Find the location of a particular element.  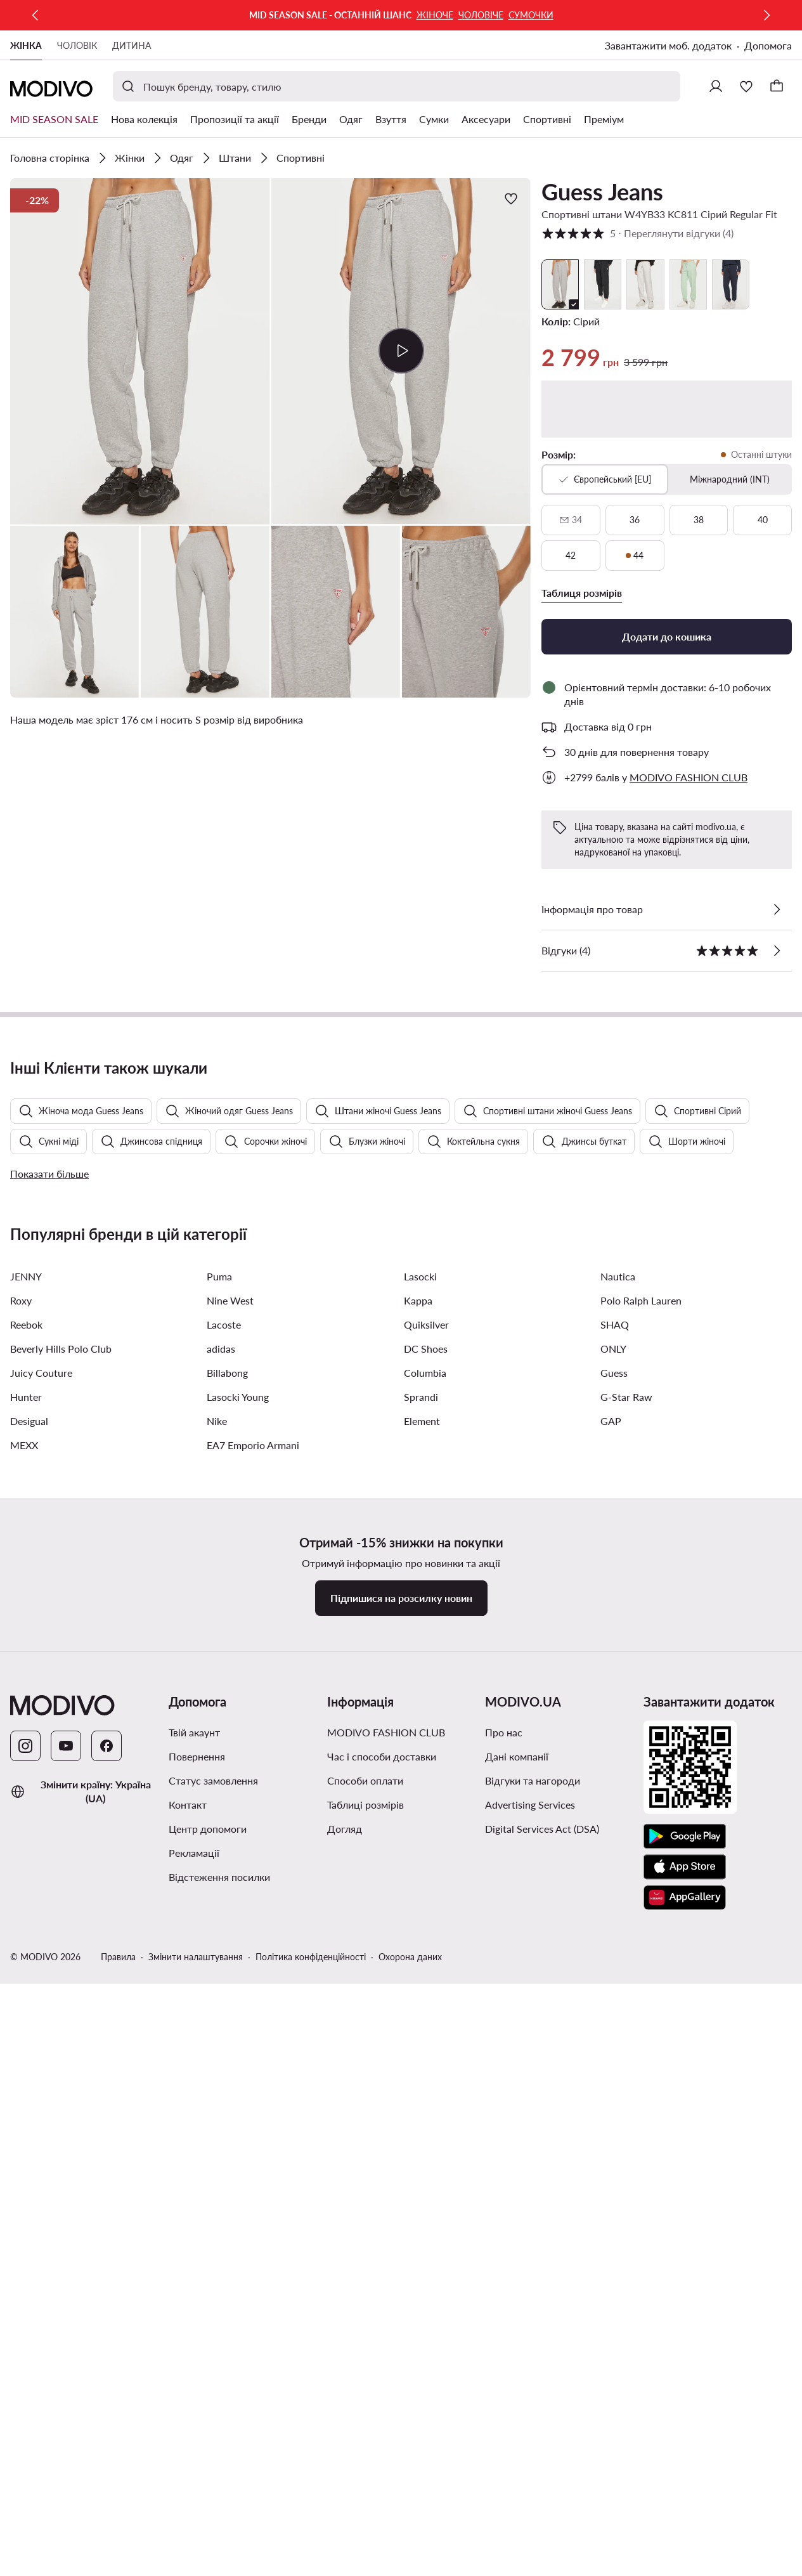

Lacoste is located at coordinates (224, 2019).